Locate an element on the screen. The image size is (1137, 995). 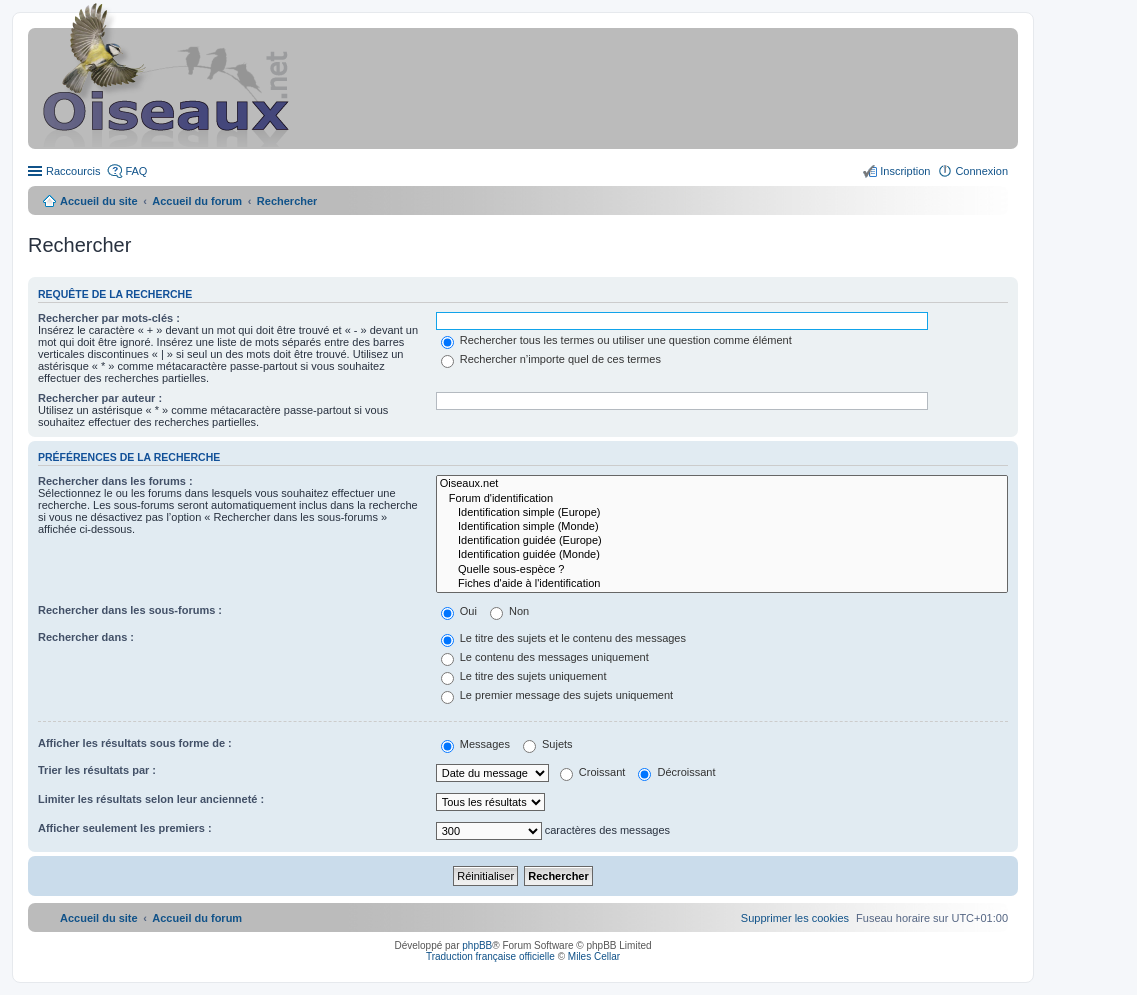
Rechercher par mots-clés : is located at coordinates (109, 318).